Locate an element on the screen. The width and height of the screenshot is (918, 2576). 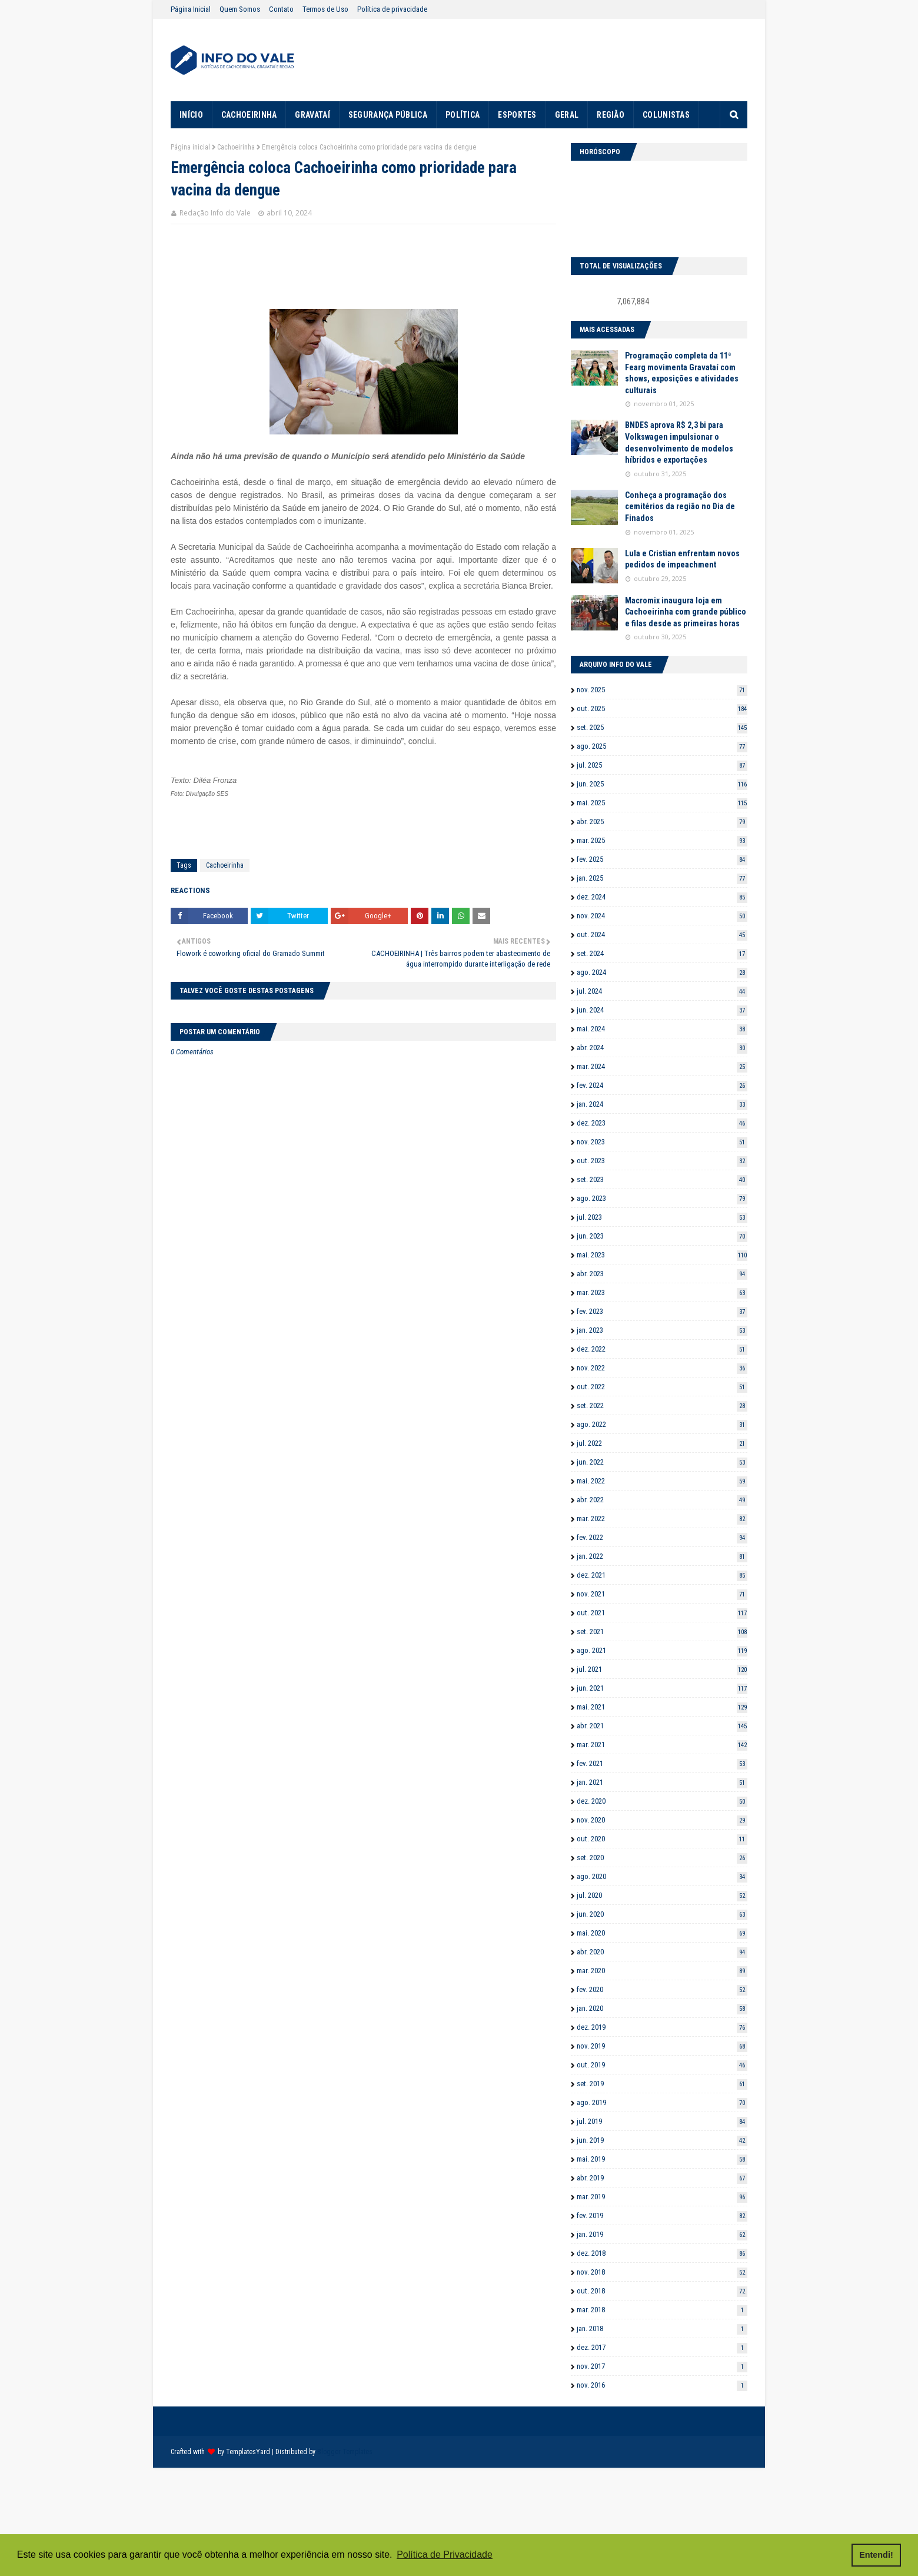
Política de Privacidade [button] is located at coordinates (445, 2555).